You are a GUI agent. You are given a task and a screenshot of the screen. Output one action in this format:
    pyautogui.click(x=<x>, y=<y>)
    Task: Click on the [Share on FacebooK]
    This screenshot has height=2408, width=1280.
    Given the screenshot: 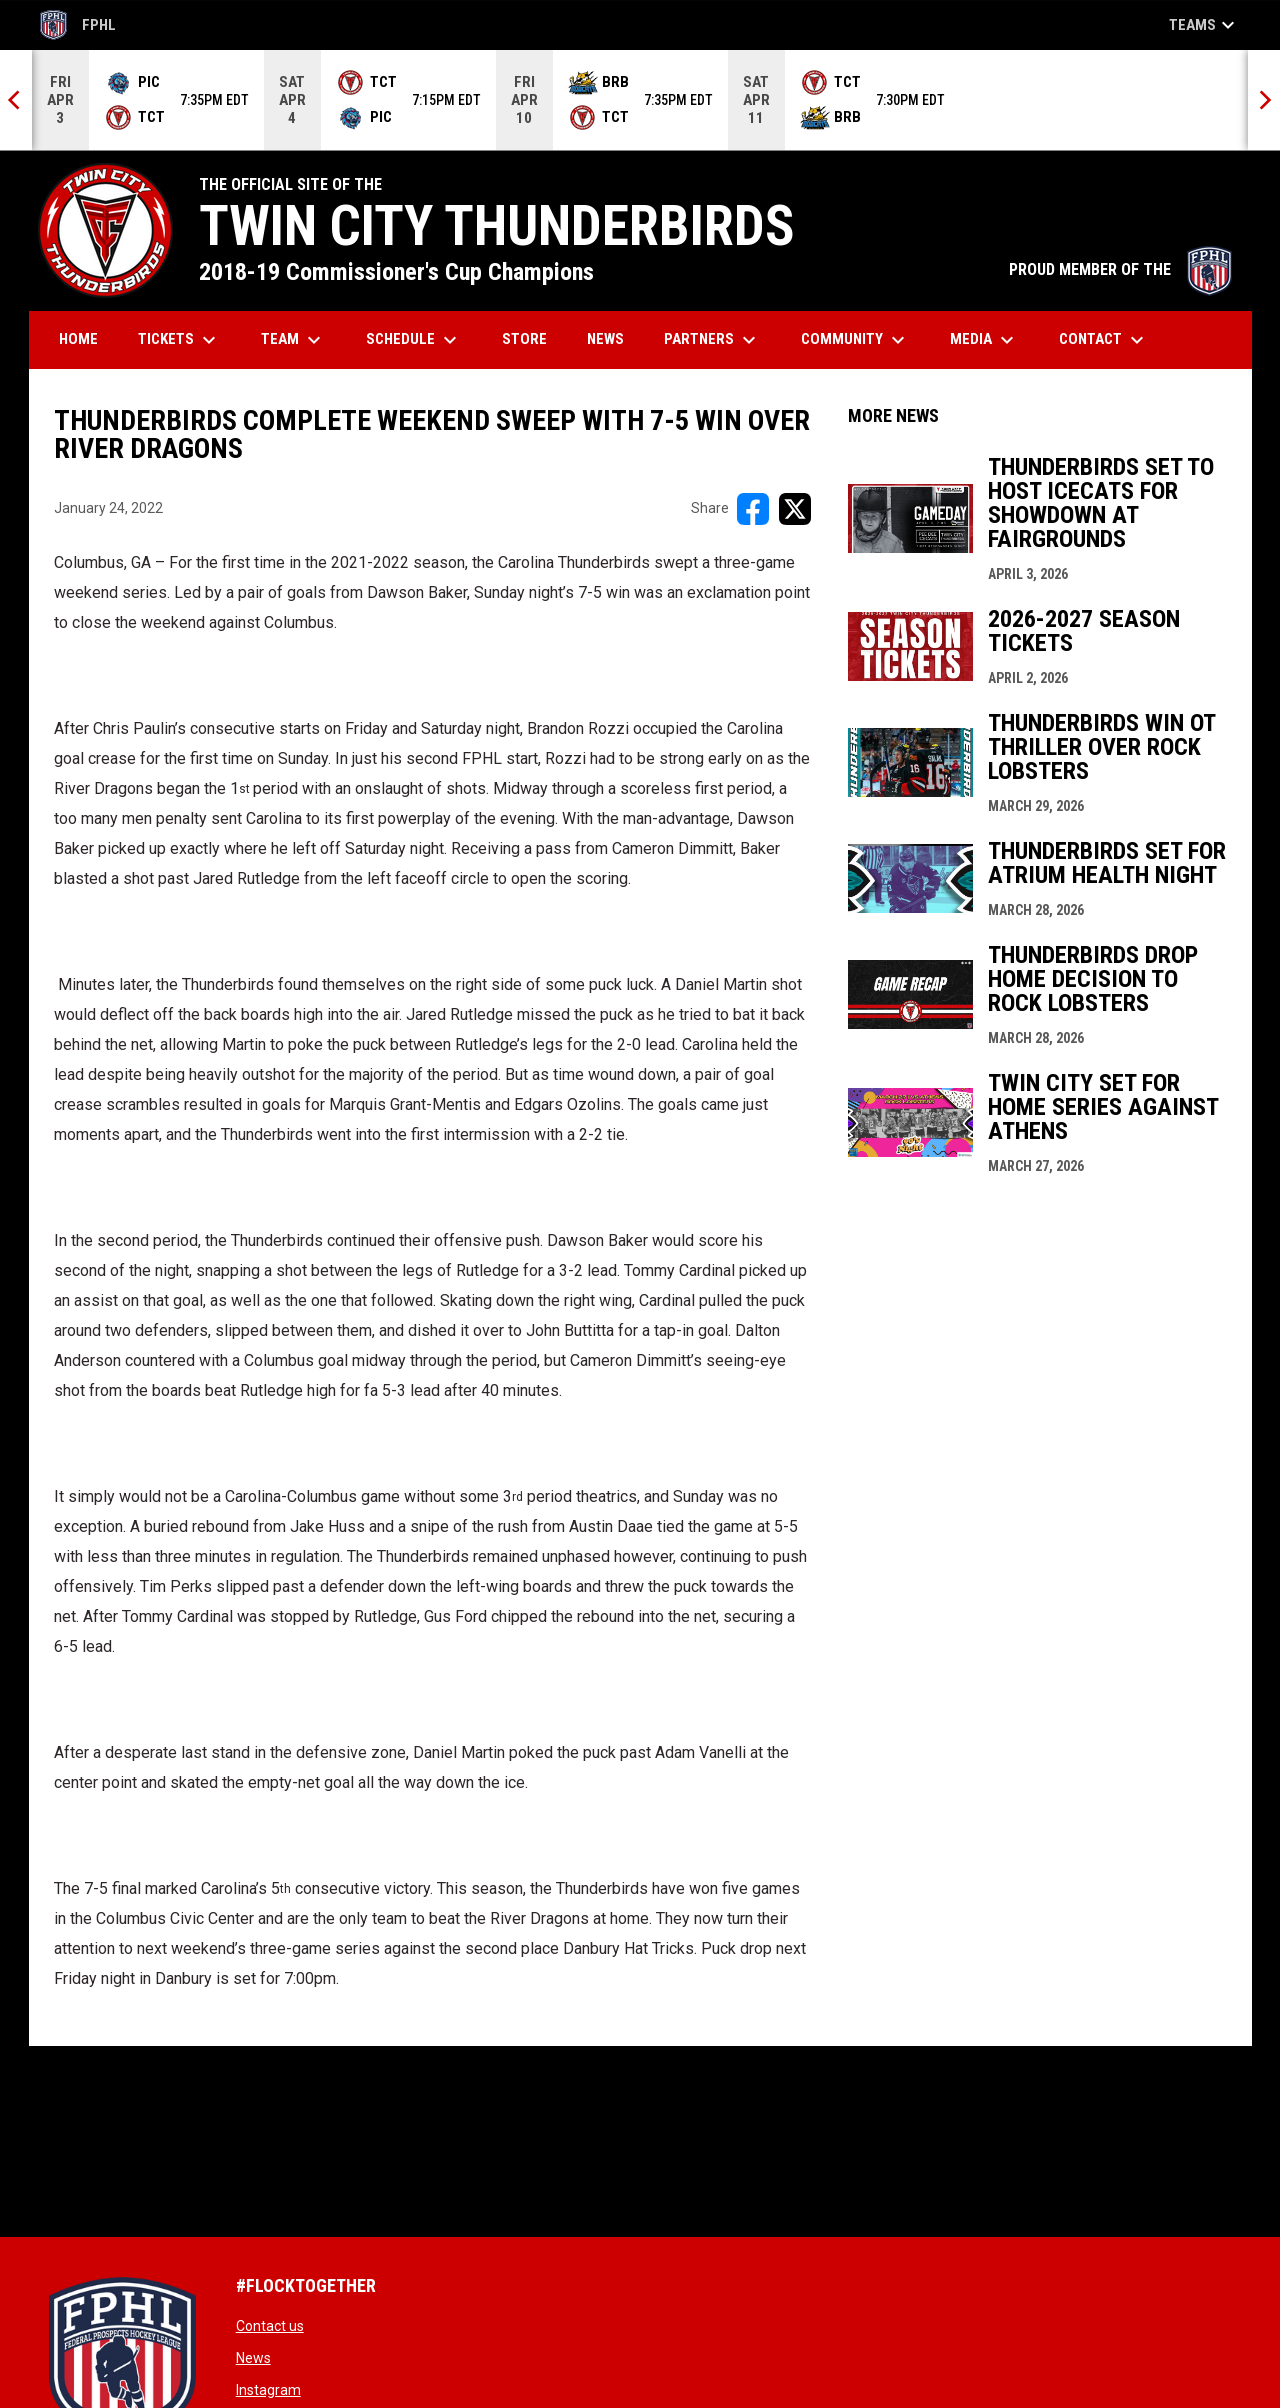 What is the action you would take?
    pyautogui.click(x=753, y=509)
    